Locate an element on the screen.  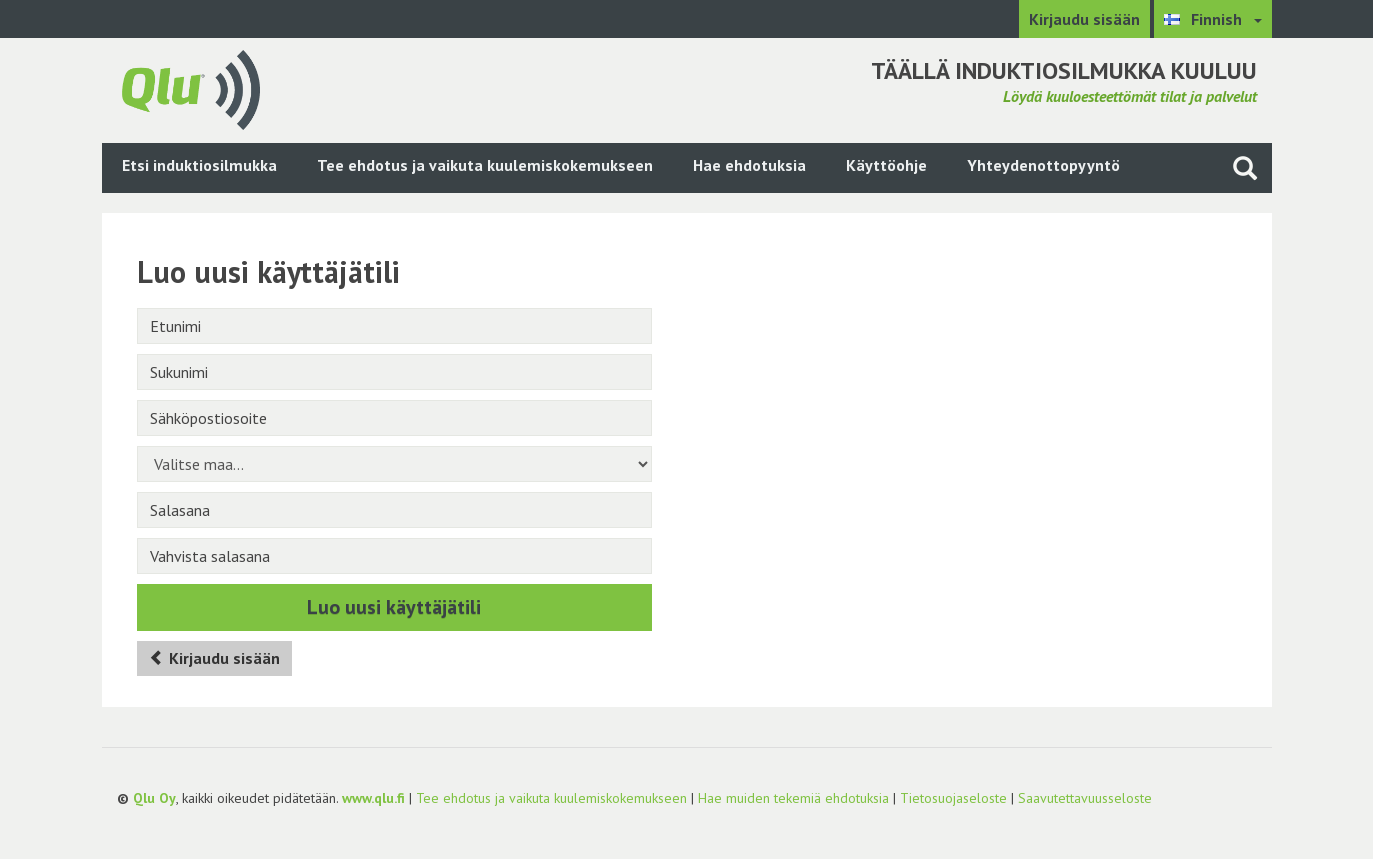
Saavutettavuusseloste is located at coordinates (1085, 798).